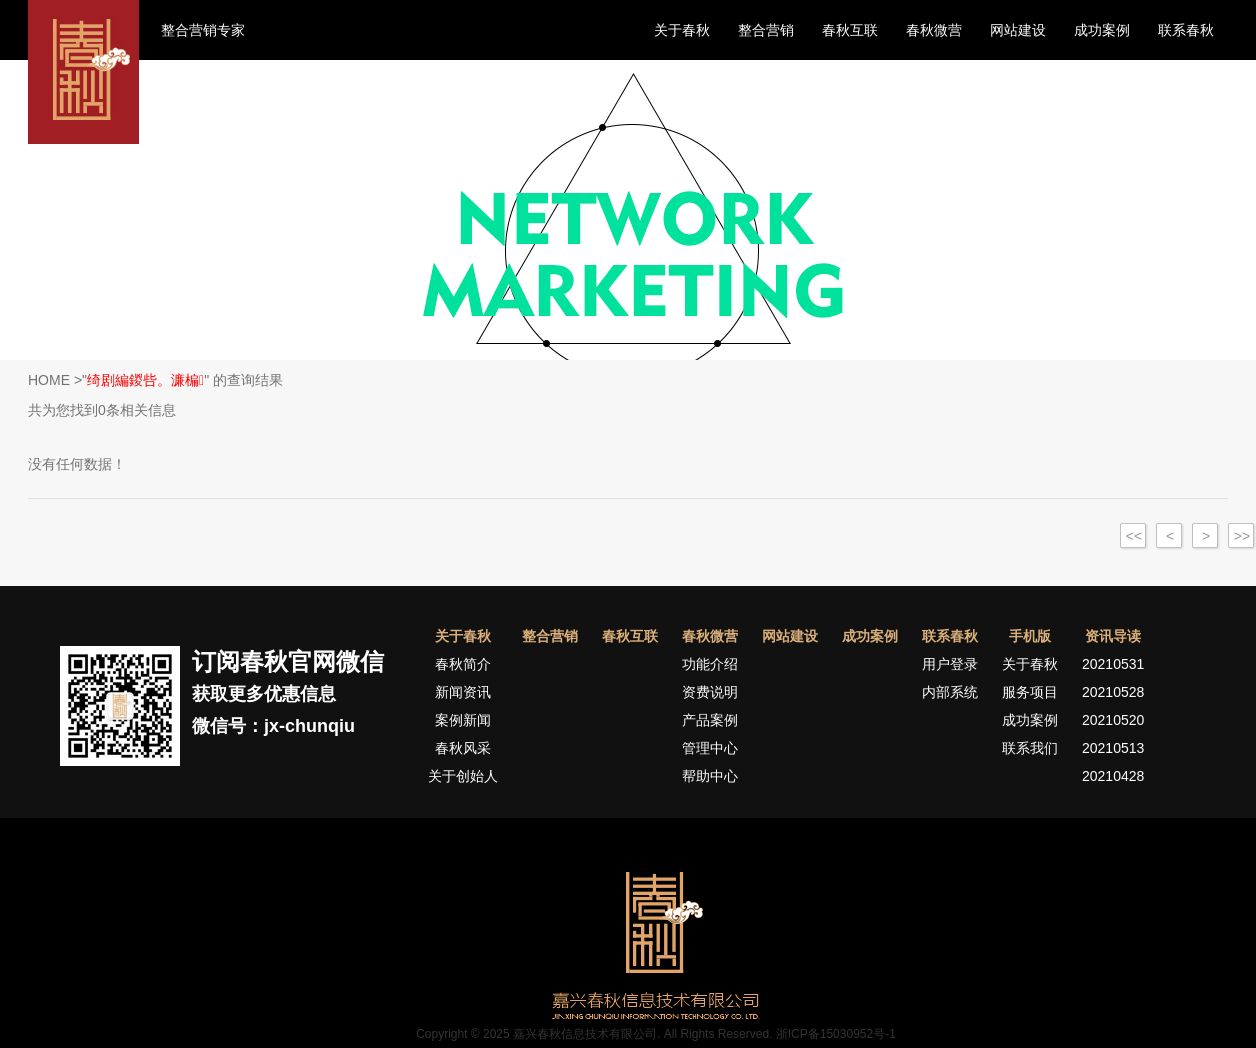  Describe the element at coordinates (463, 748) in the screenshot. I see `春秋风采` at that location.